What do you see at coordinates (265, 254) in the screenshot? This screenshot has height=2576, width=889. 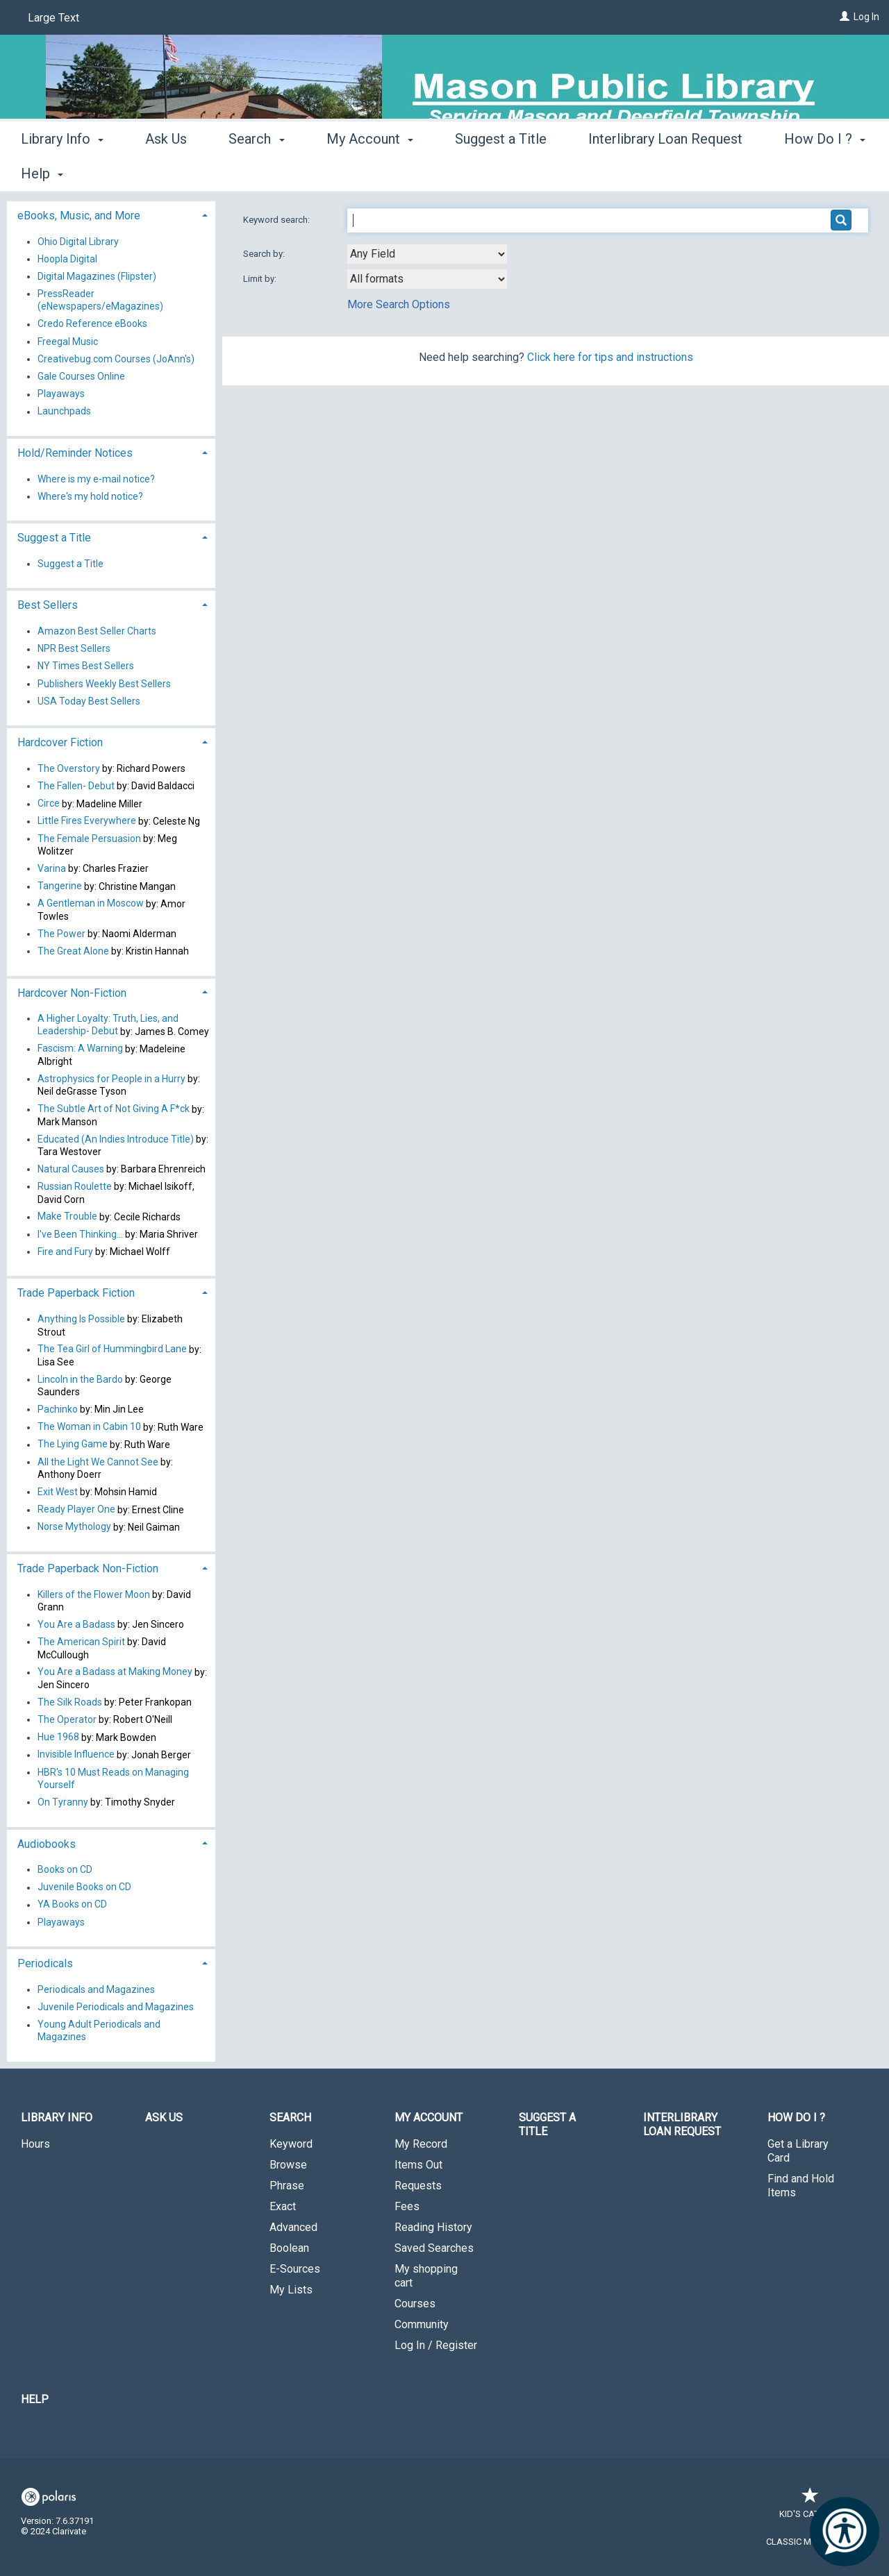 I see `Search by:` at bounding box center [265, 254].